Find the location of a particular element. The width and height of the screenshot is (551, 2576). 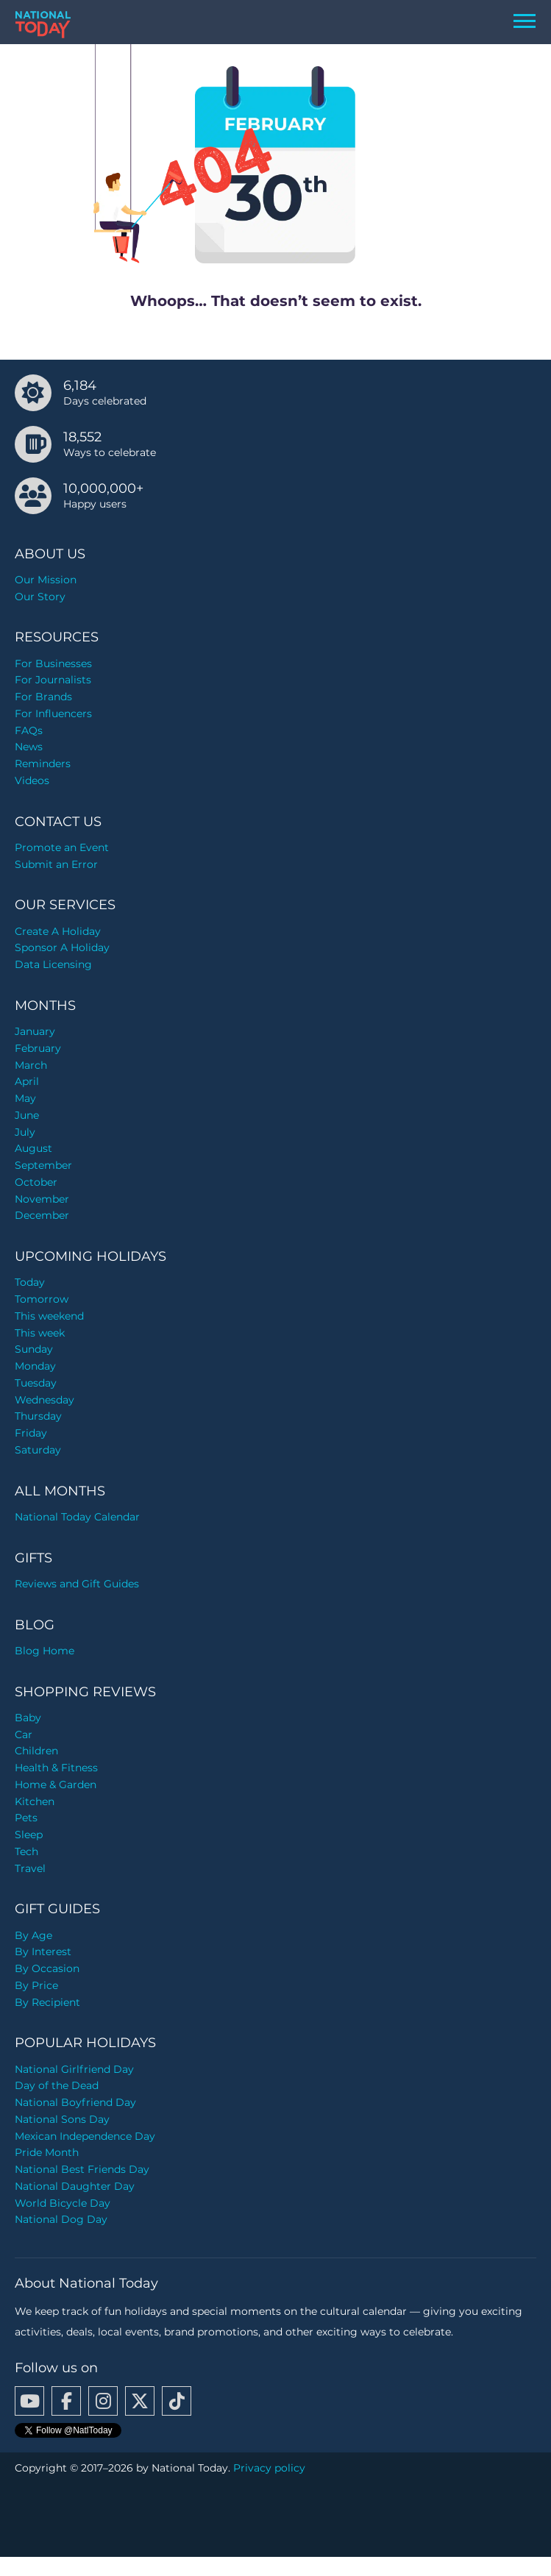

FAQs is located at coordinates (29, 730).